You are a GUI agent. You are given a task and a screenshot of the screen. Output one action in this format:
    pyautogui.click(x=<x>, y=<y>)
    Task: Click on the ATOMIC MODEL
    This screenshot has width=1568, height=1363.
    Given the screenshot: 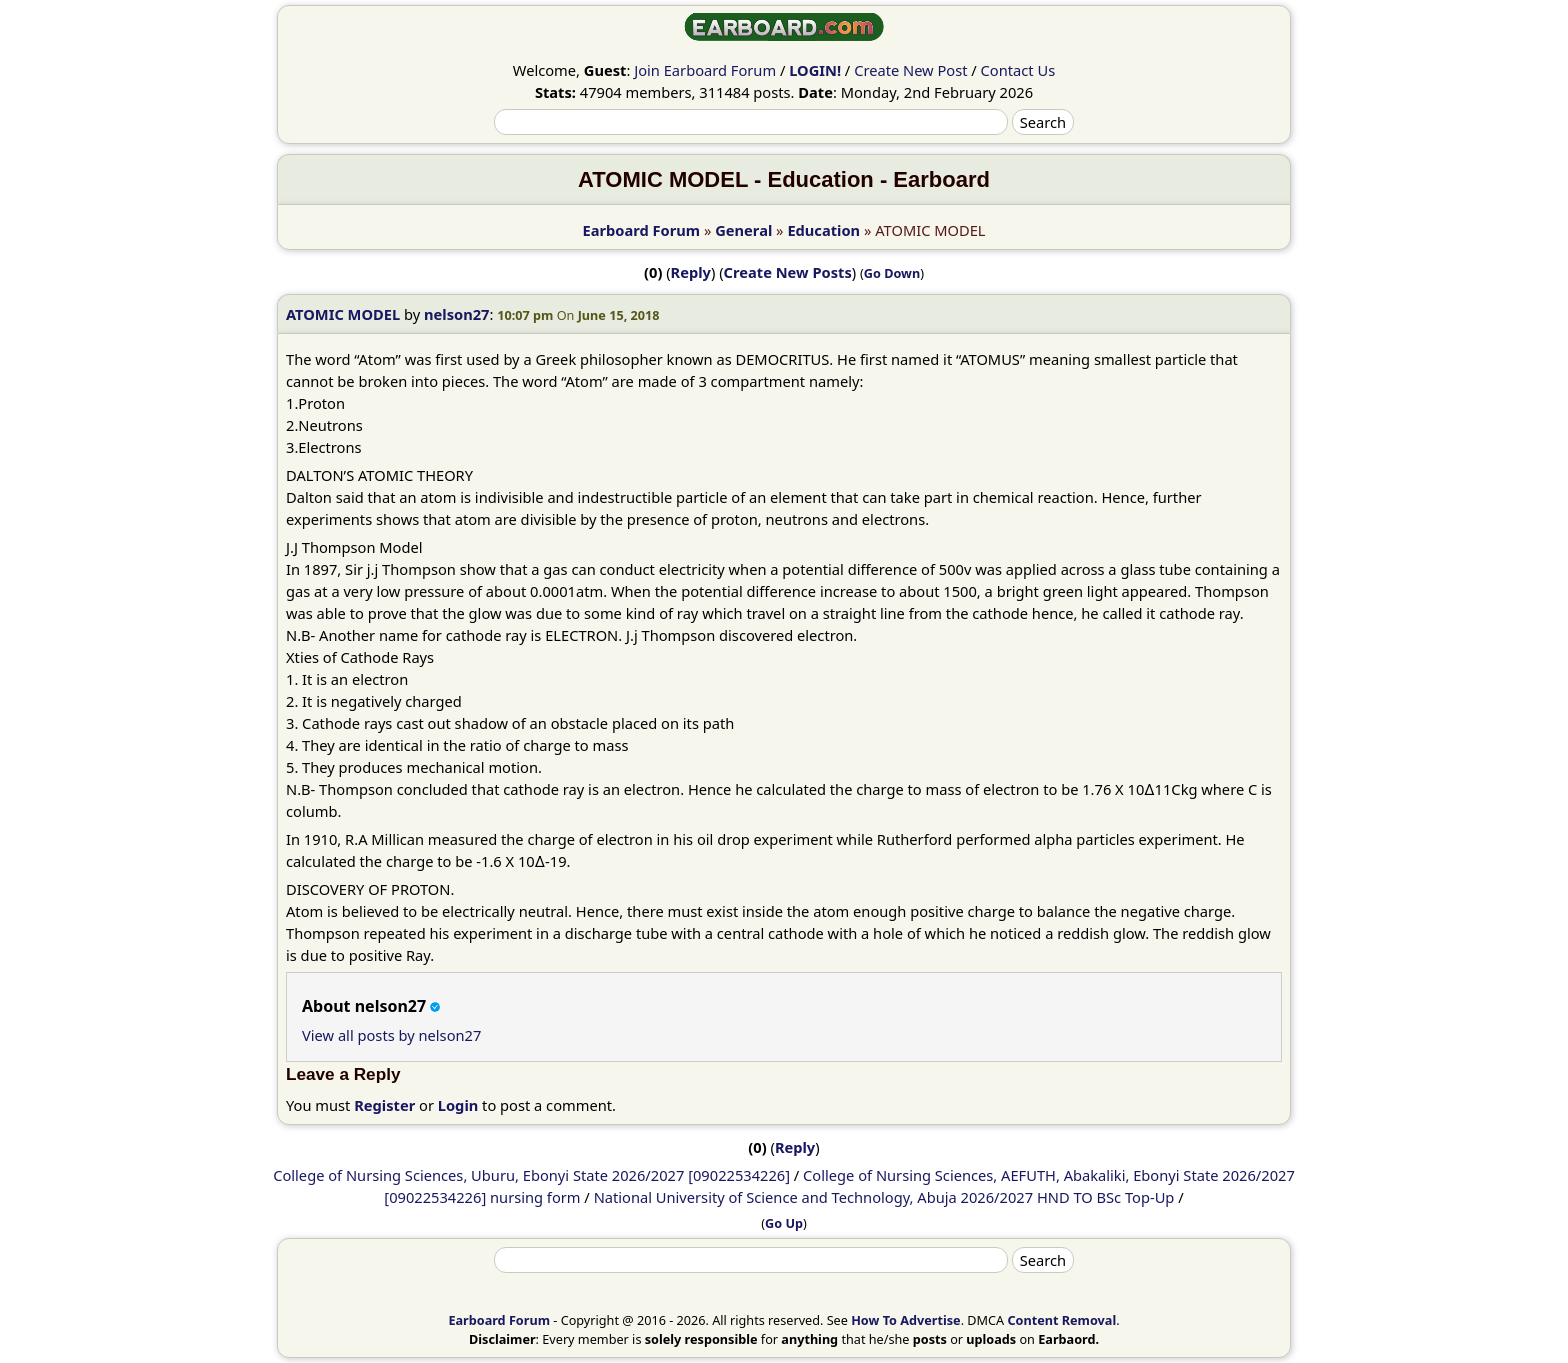 What is the action you would take?
    pyautogui.click(x=343, y=314)
    